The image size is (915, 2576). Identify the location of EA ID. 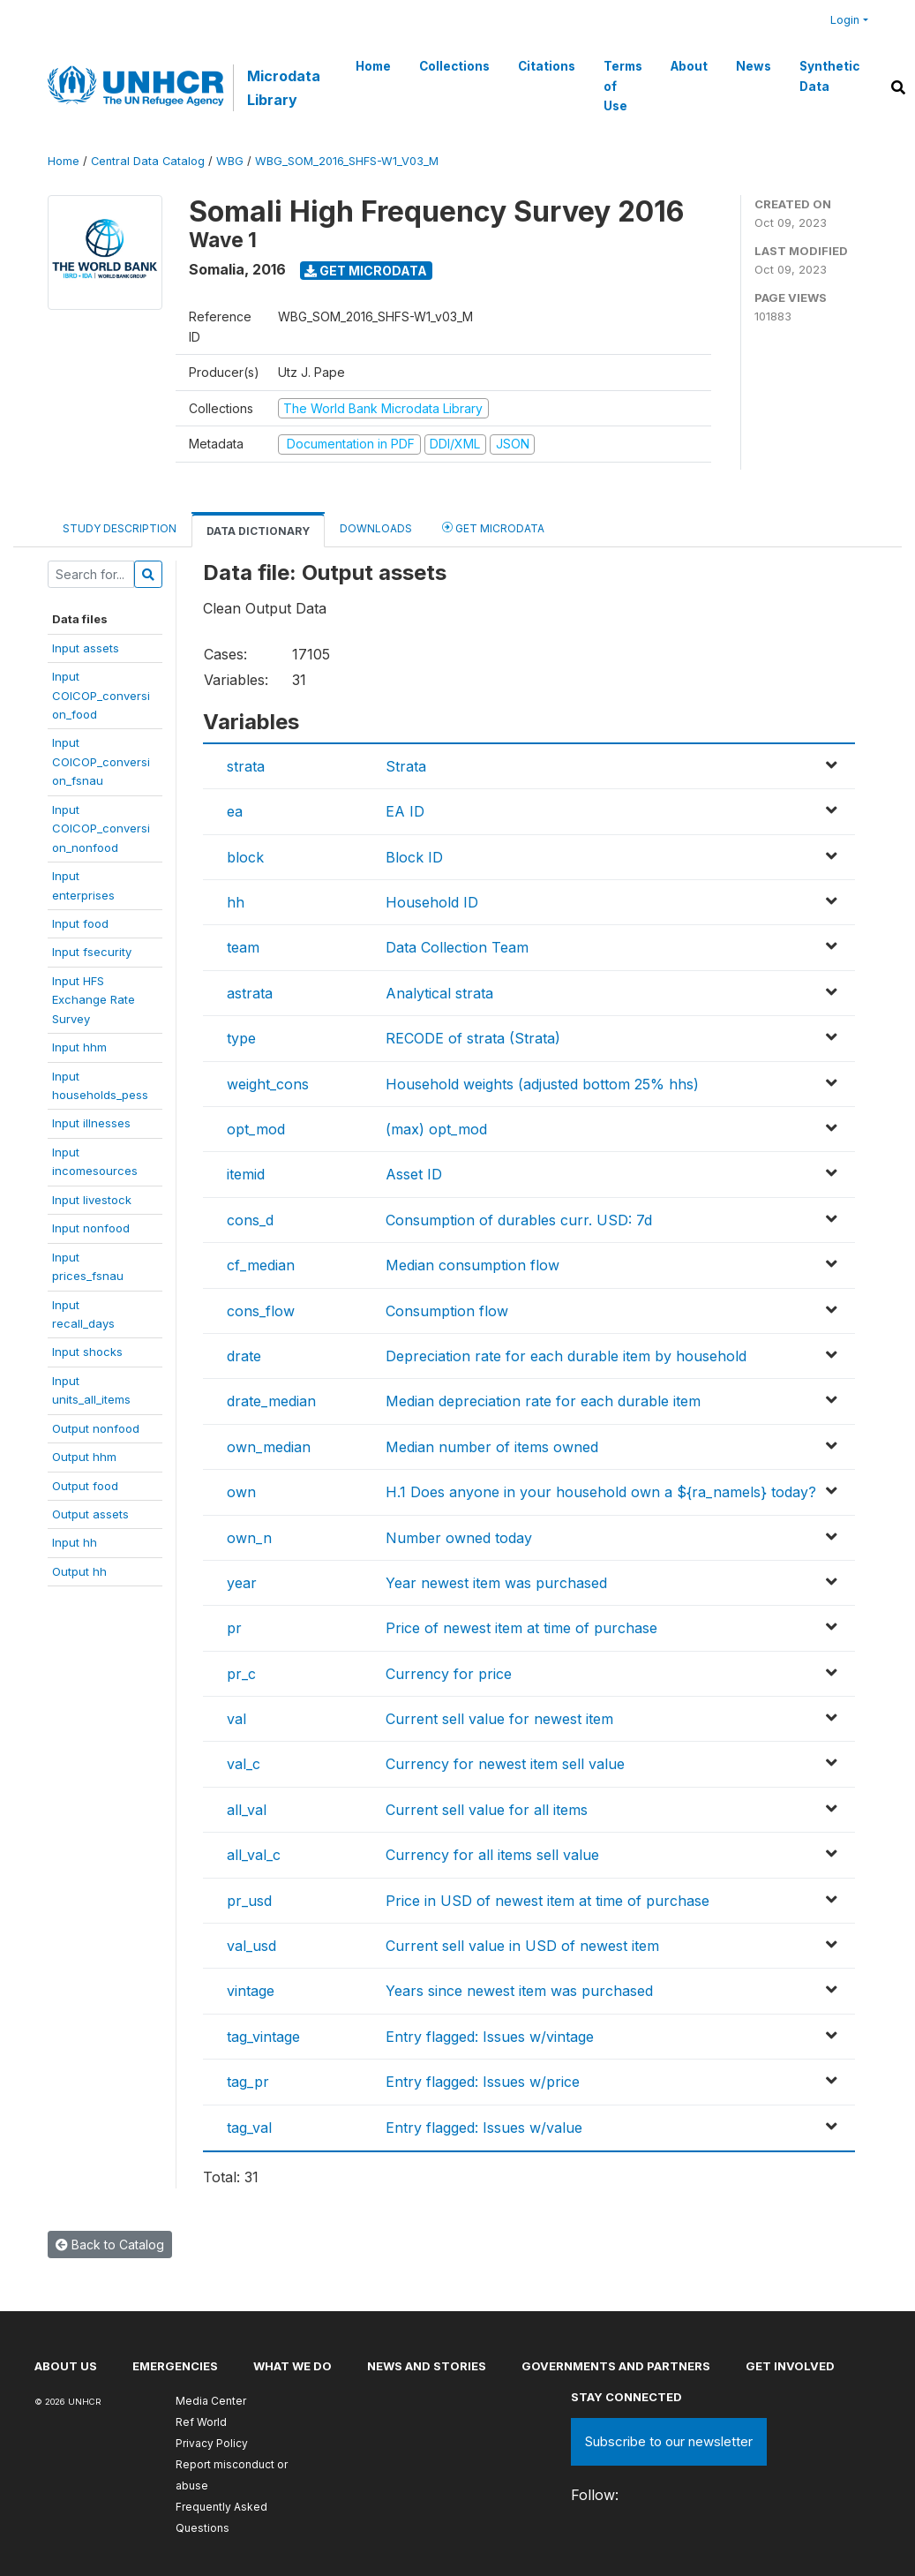
(405, 811).